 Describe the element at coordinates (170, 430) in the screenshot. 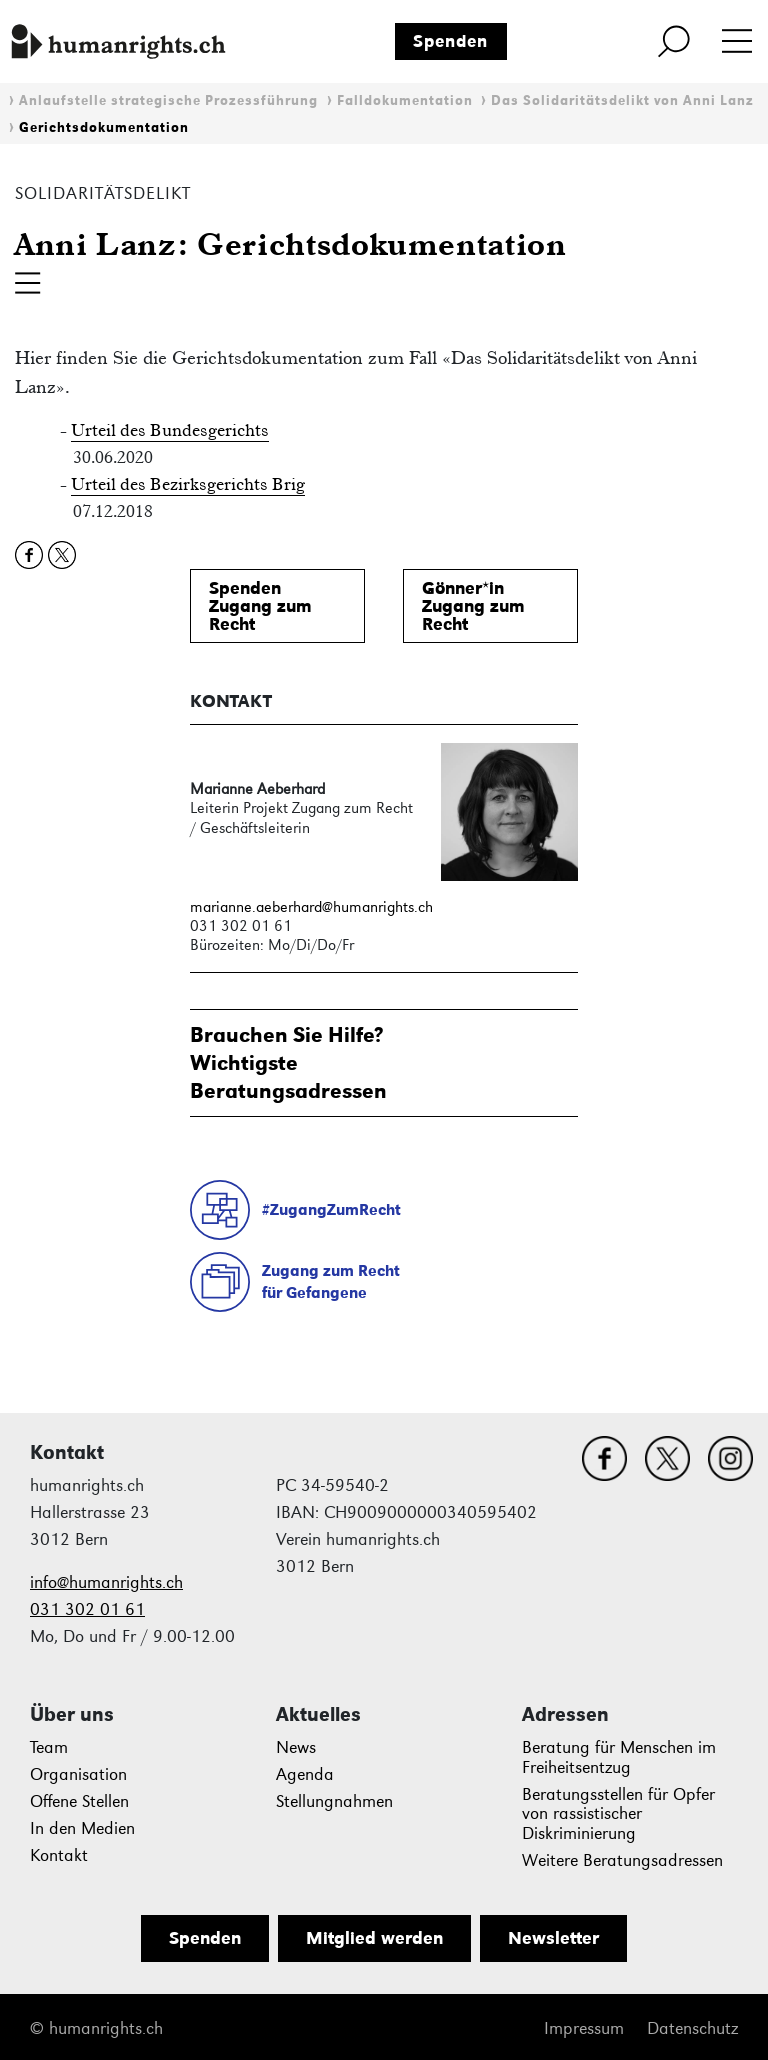

I see `Urteil des Bundesgerichts` at that location.